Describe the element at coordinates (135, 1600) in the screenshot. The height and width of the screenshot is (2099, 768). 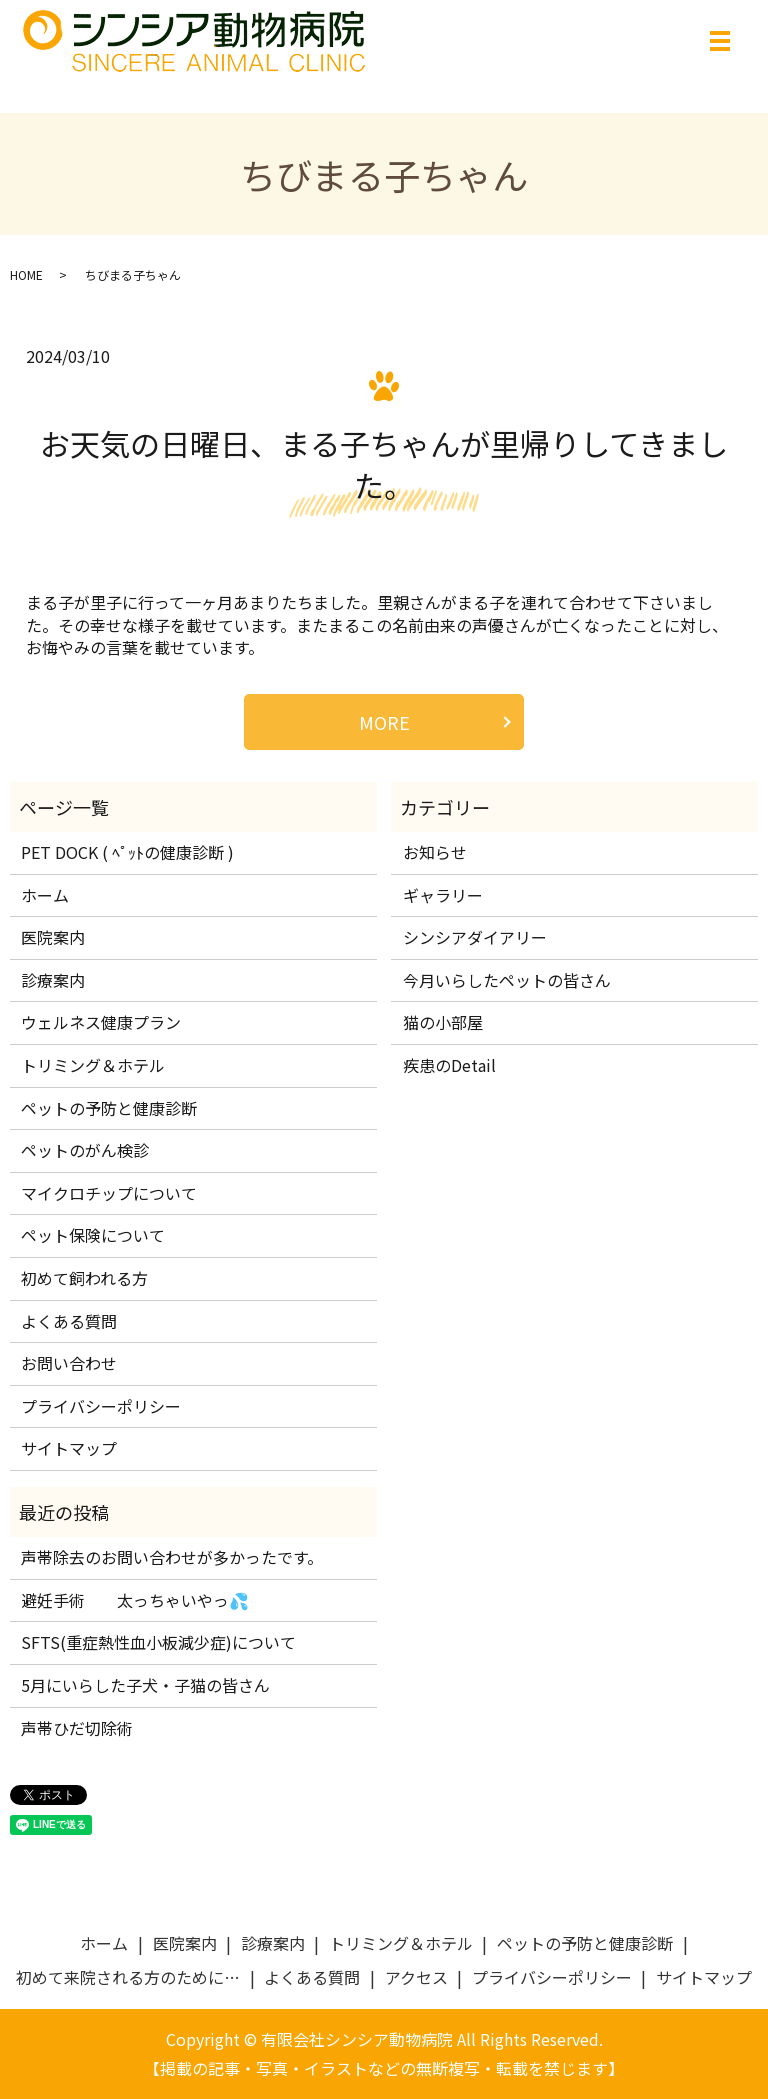
I see `避妊手術 太っちゃいやっ💦` at that location.